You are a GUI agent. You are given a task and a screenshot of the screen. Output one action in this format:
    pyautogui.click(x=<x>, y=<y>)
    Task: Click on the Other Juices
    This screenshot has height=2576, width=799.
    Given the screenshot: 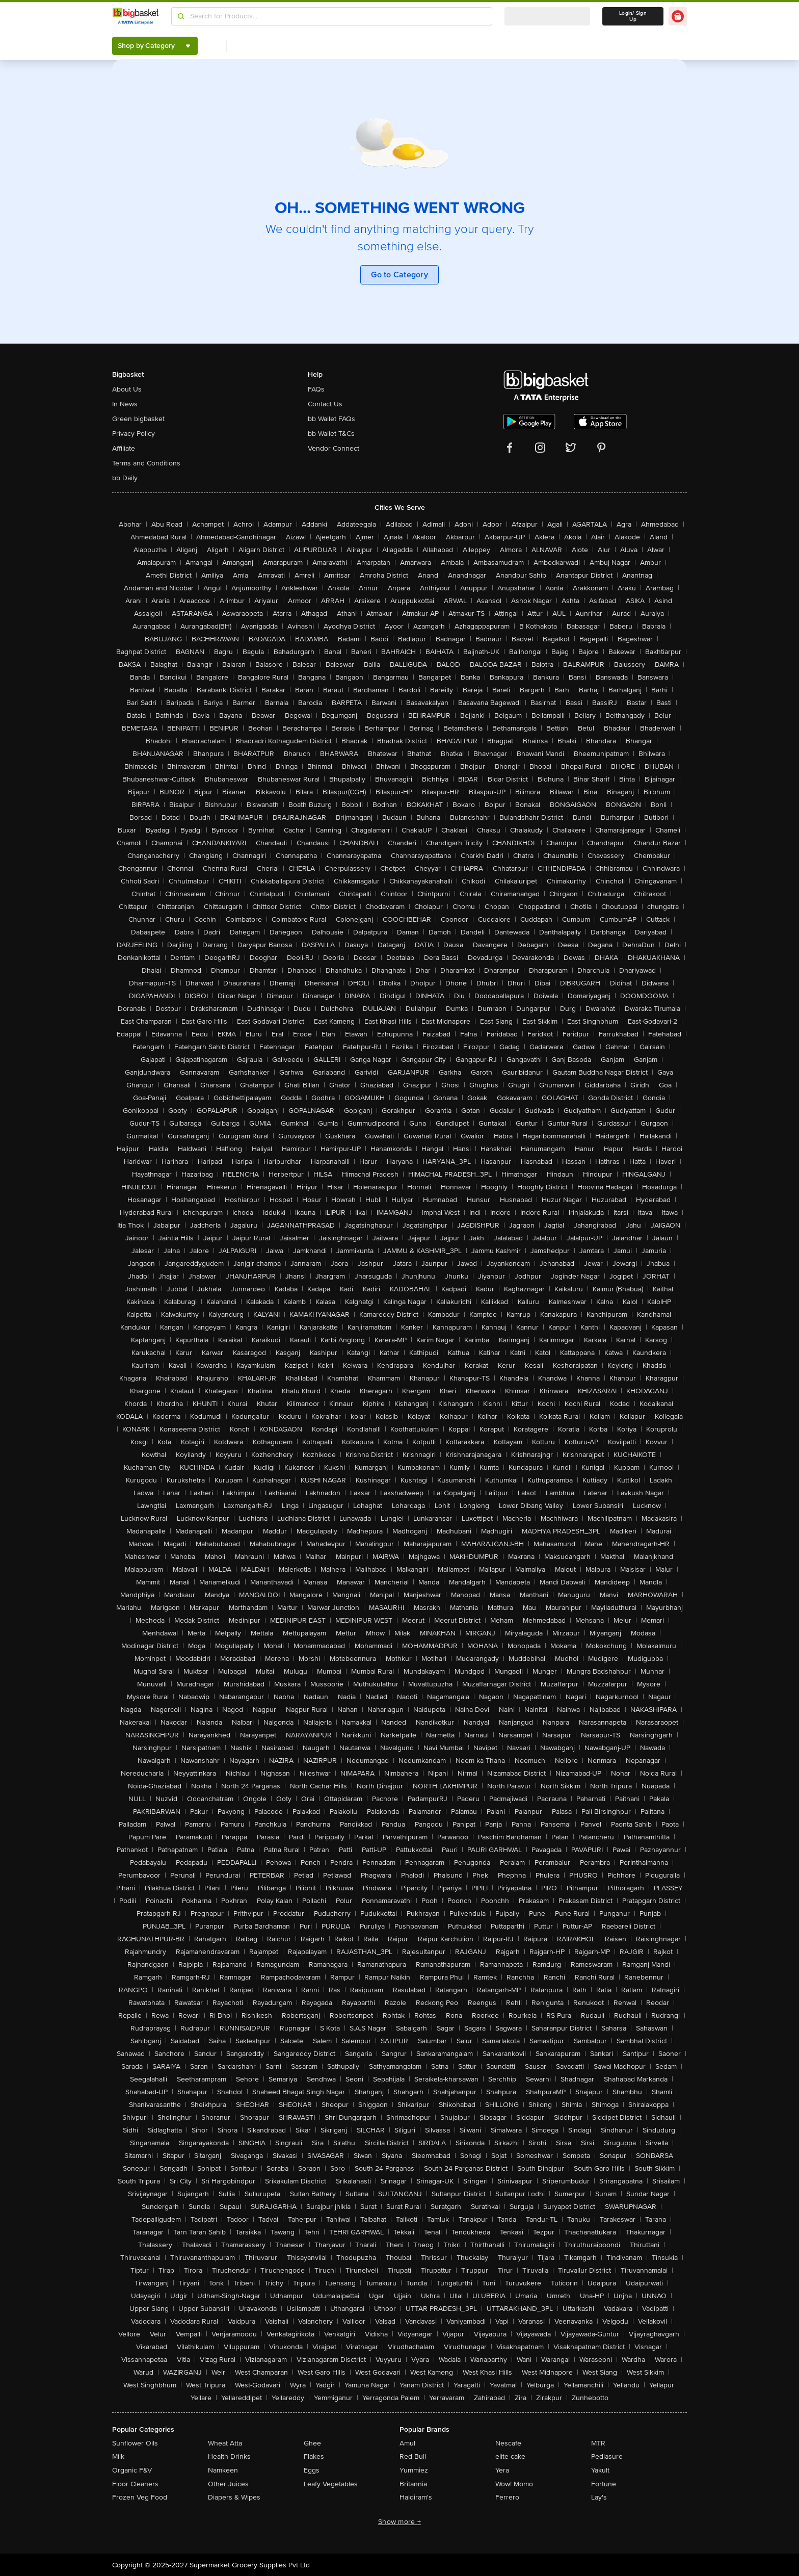 What is the action you would take?
    pyautogui.click(x=228, y=2484)
    